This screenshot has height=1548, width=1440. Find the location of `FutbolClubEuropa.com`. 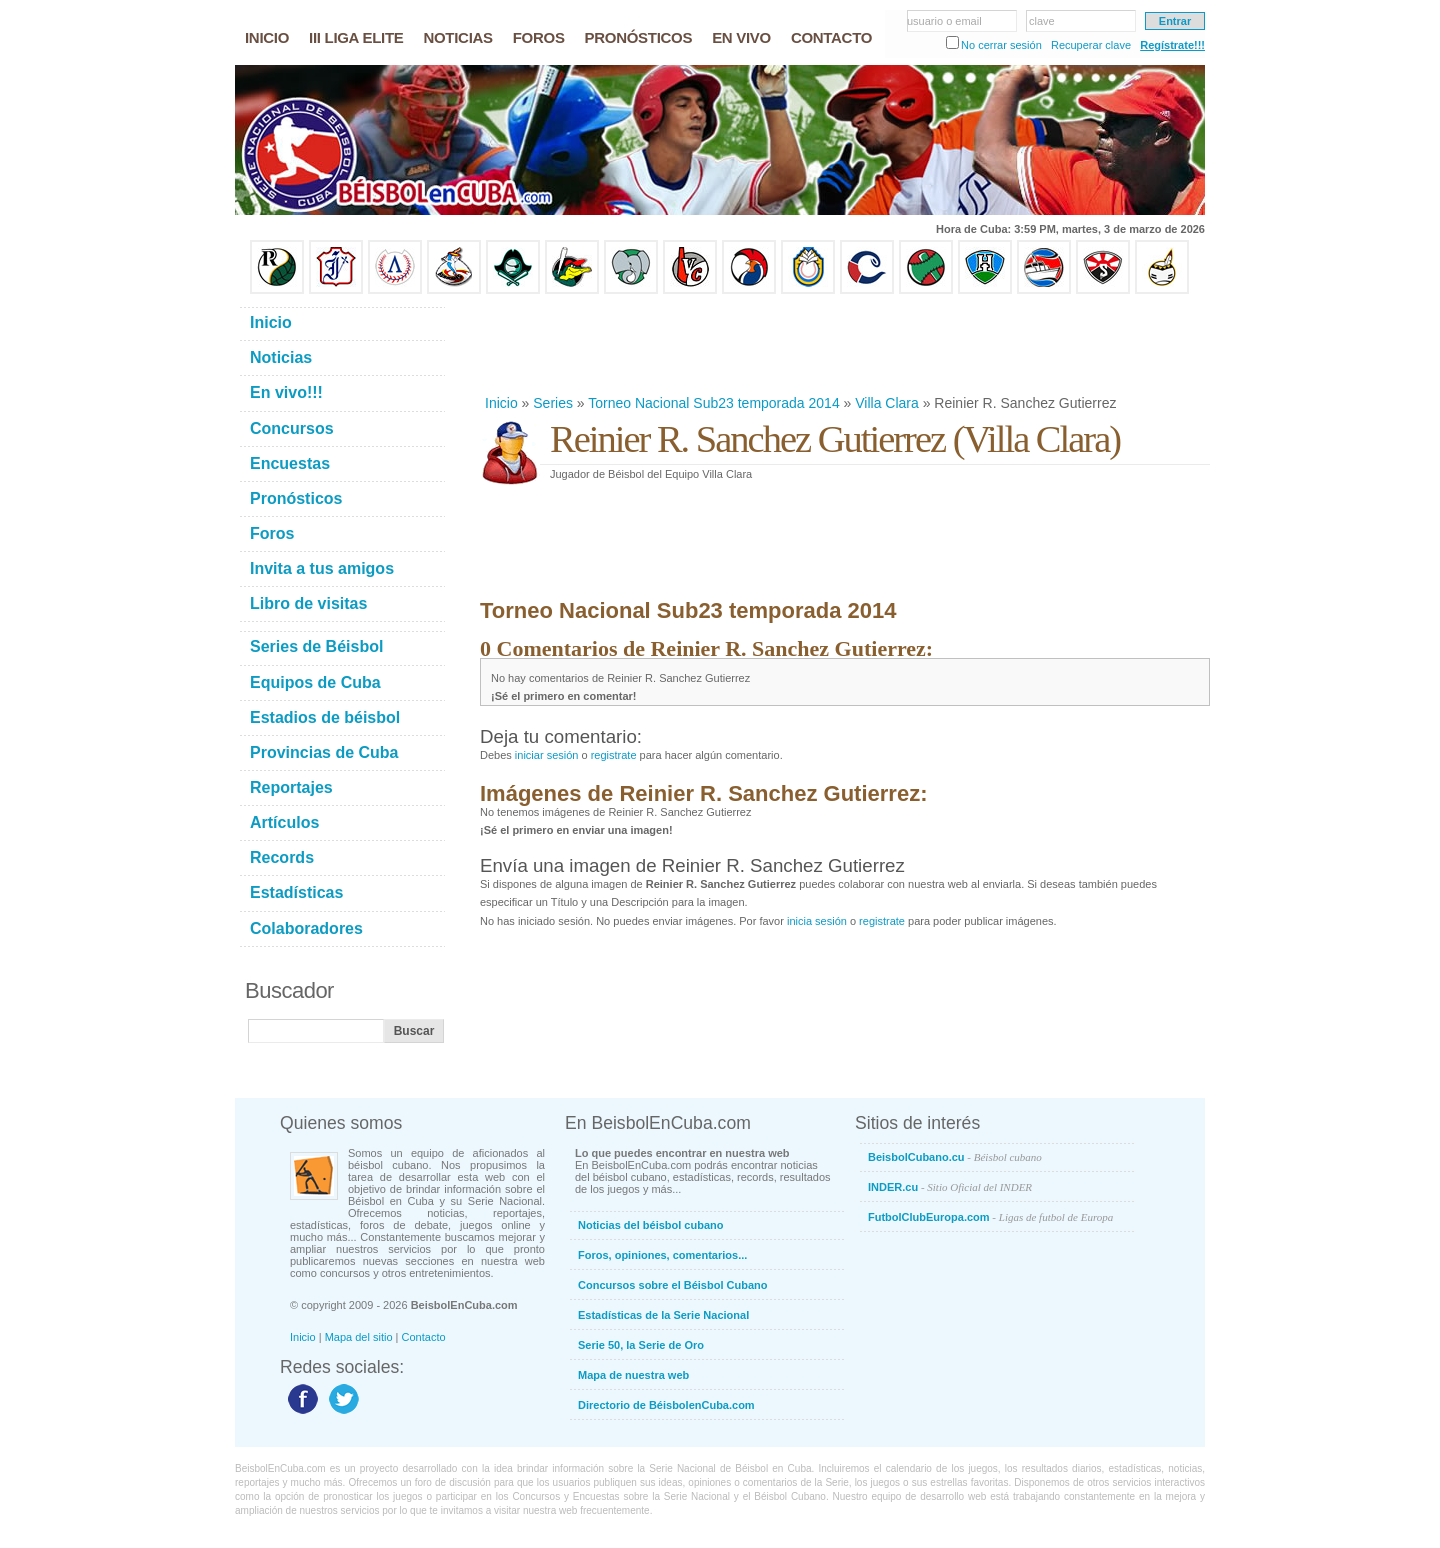

FutbolClubEuropa.com is located at coordinates (990, 1217).